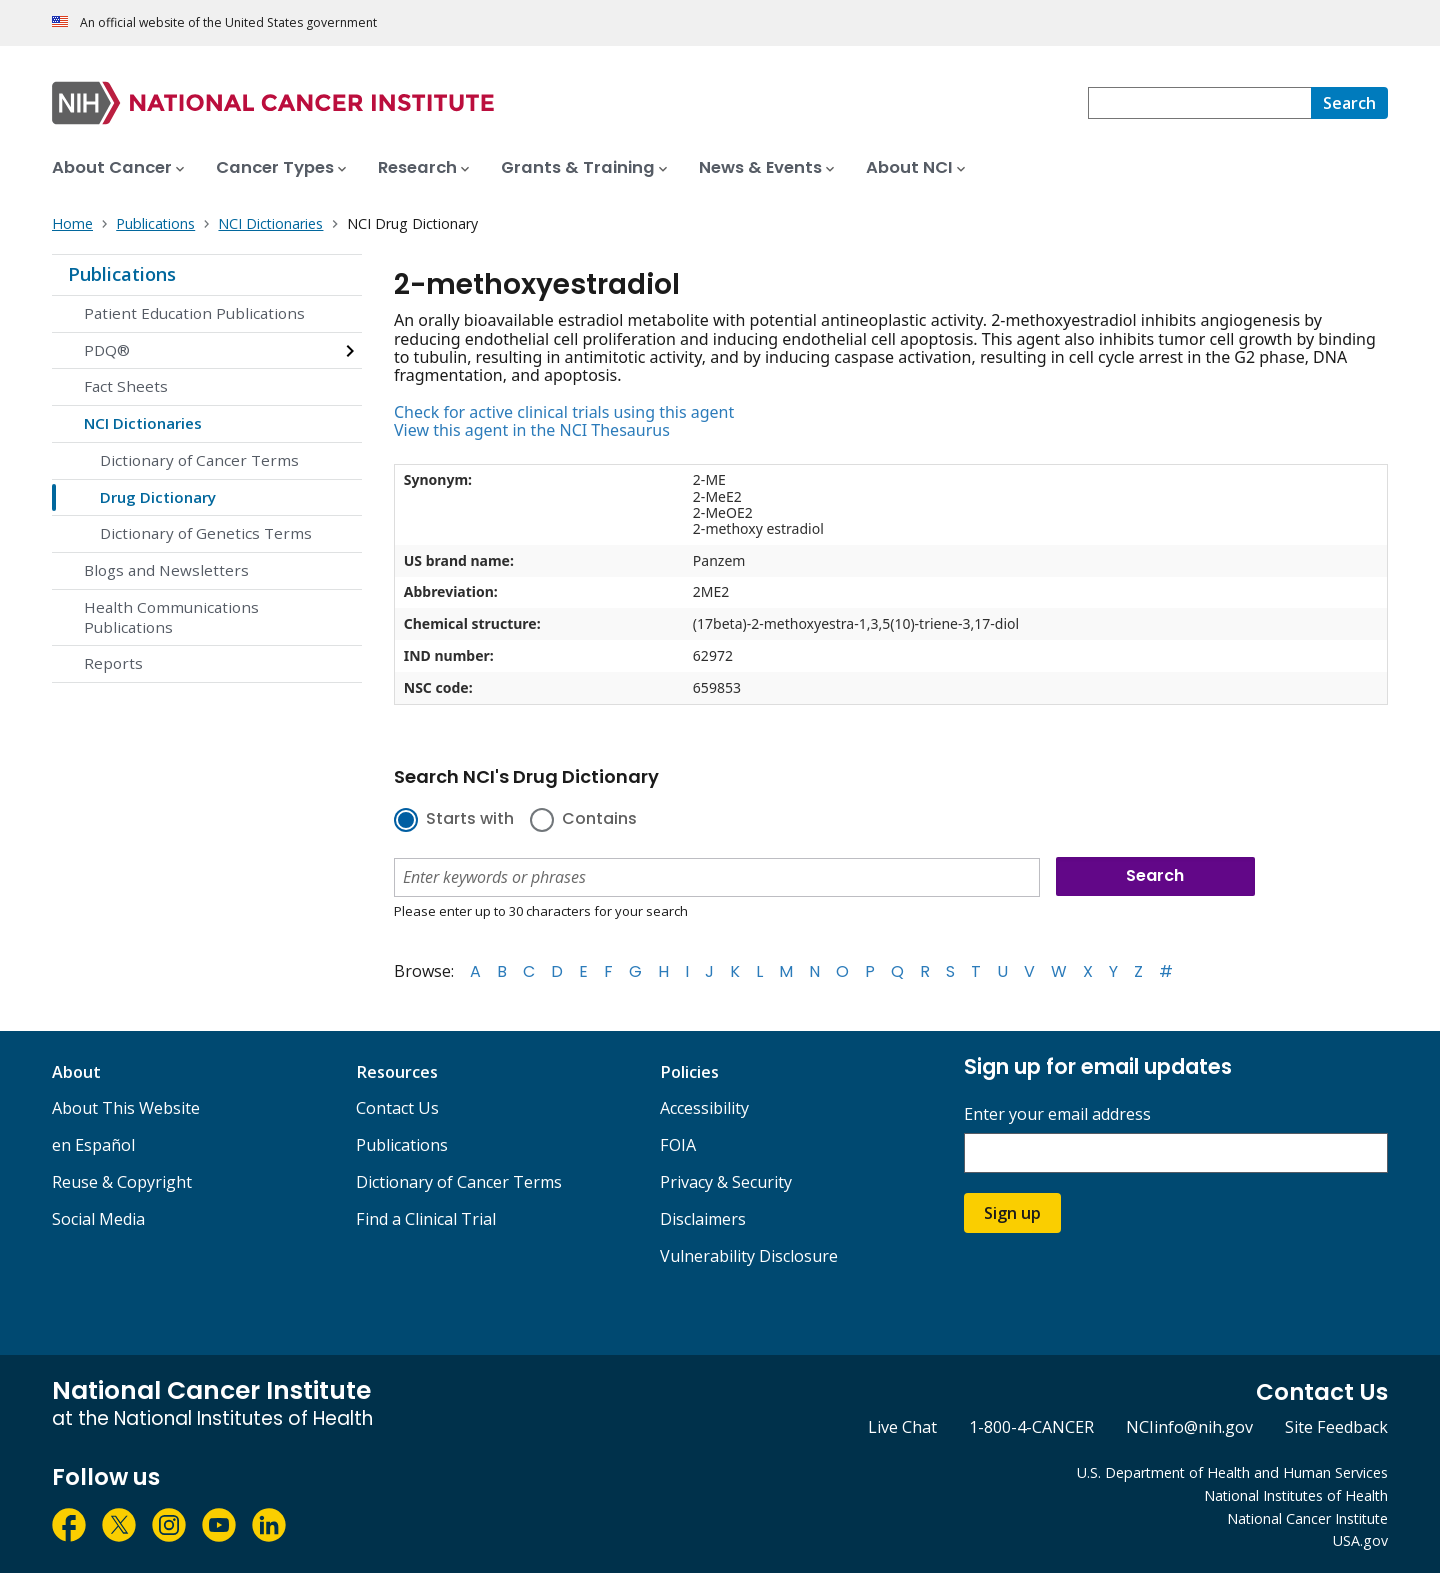 Image resolution: width=1440 pixels, height=1573 pixels. I want to click on Blogs and Newsletters, so click(166, 570).